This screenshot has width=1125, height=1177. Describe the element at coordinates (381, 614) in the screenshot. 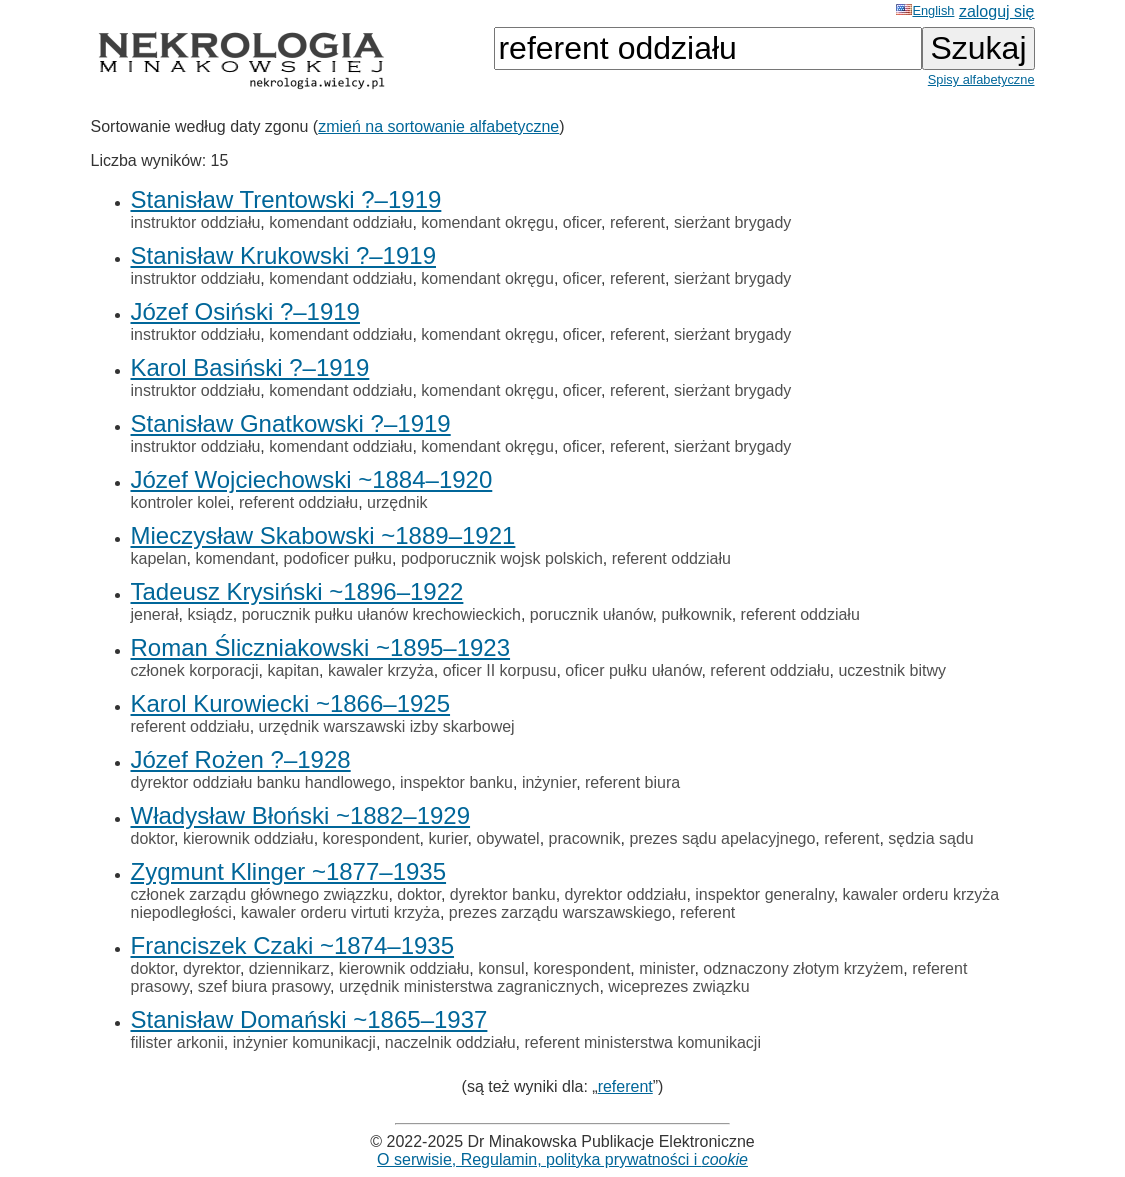

I see `porucznik pułku ułanów krechowieckich` at that location.